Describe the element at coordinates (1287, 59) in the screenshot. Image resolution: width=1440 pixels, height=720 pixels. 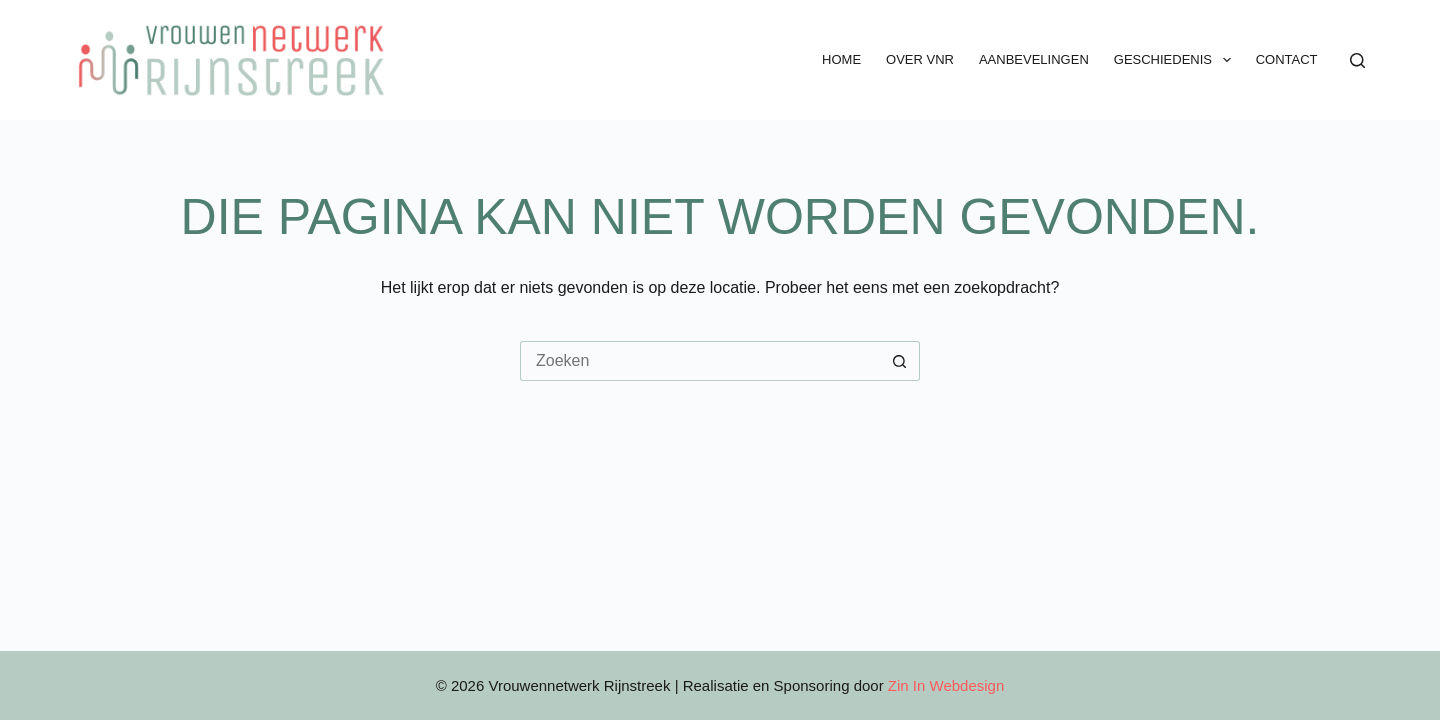
I see `Contact` at that location.